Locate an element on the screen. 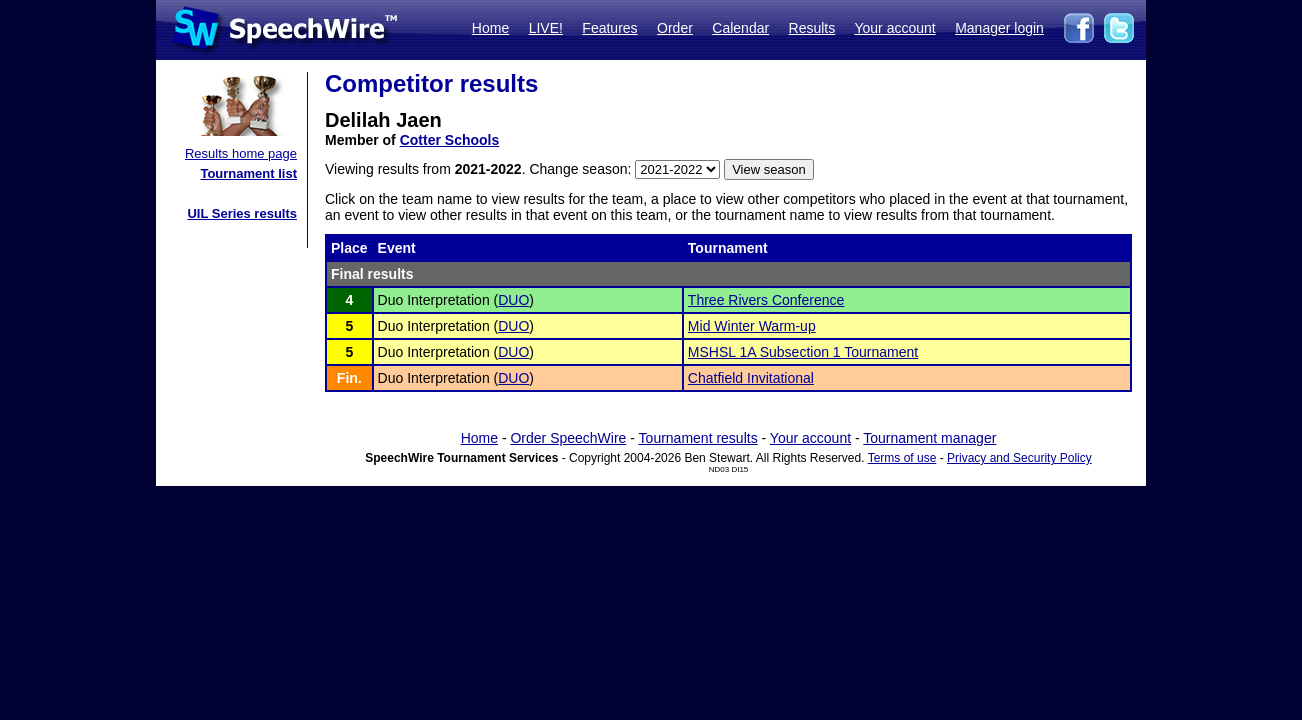 The height and width of the screenshot is (720, 1302). LIVE! is located at coordinates (546, 28).